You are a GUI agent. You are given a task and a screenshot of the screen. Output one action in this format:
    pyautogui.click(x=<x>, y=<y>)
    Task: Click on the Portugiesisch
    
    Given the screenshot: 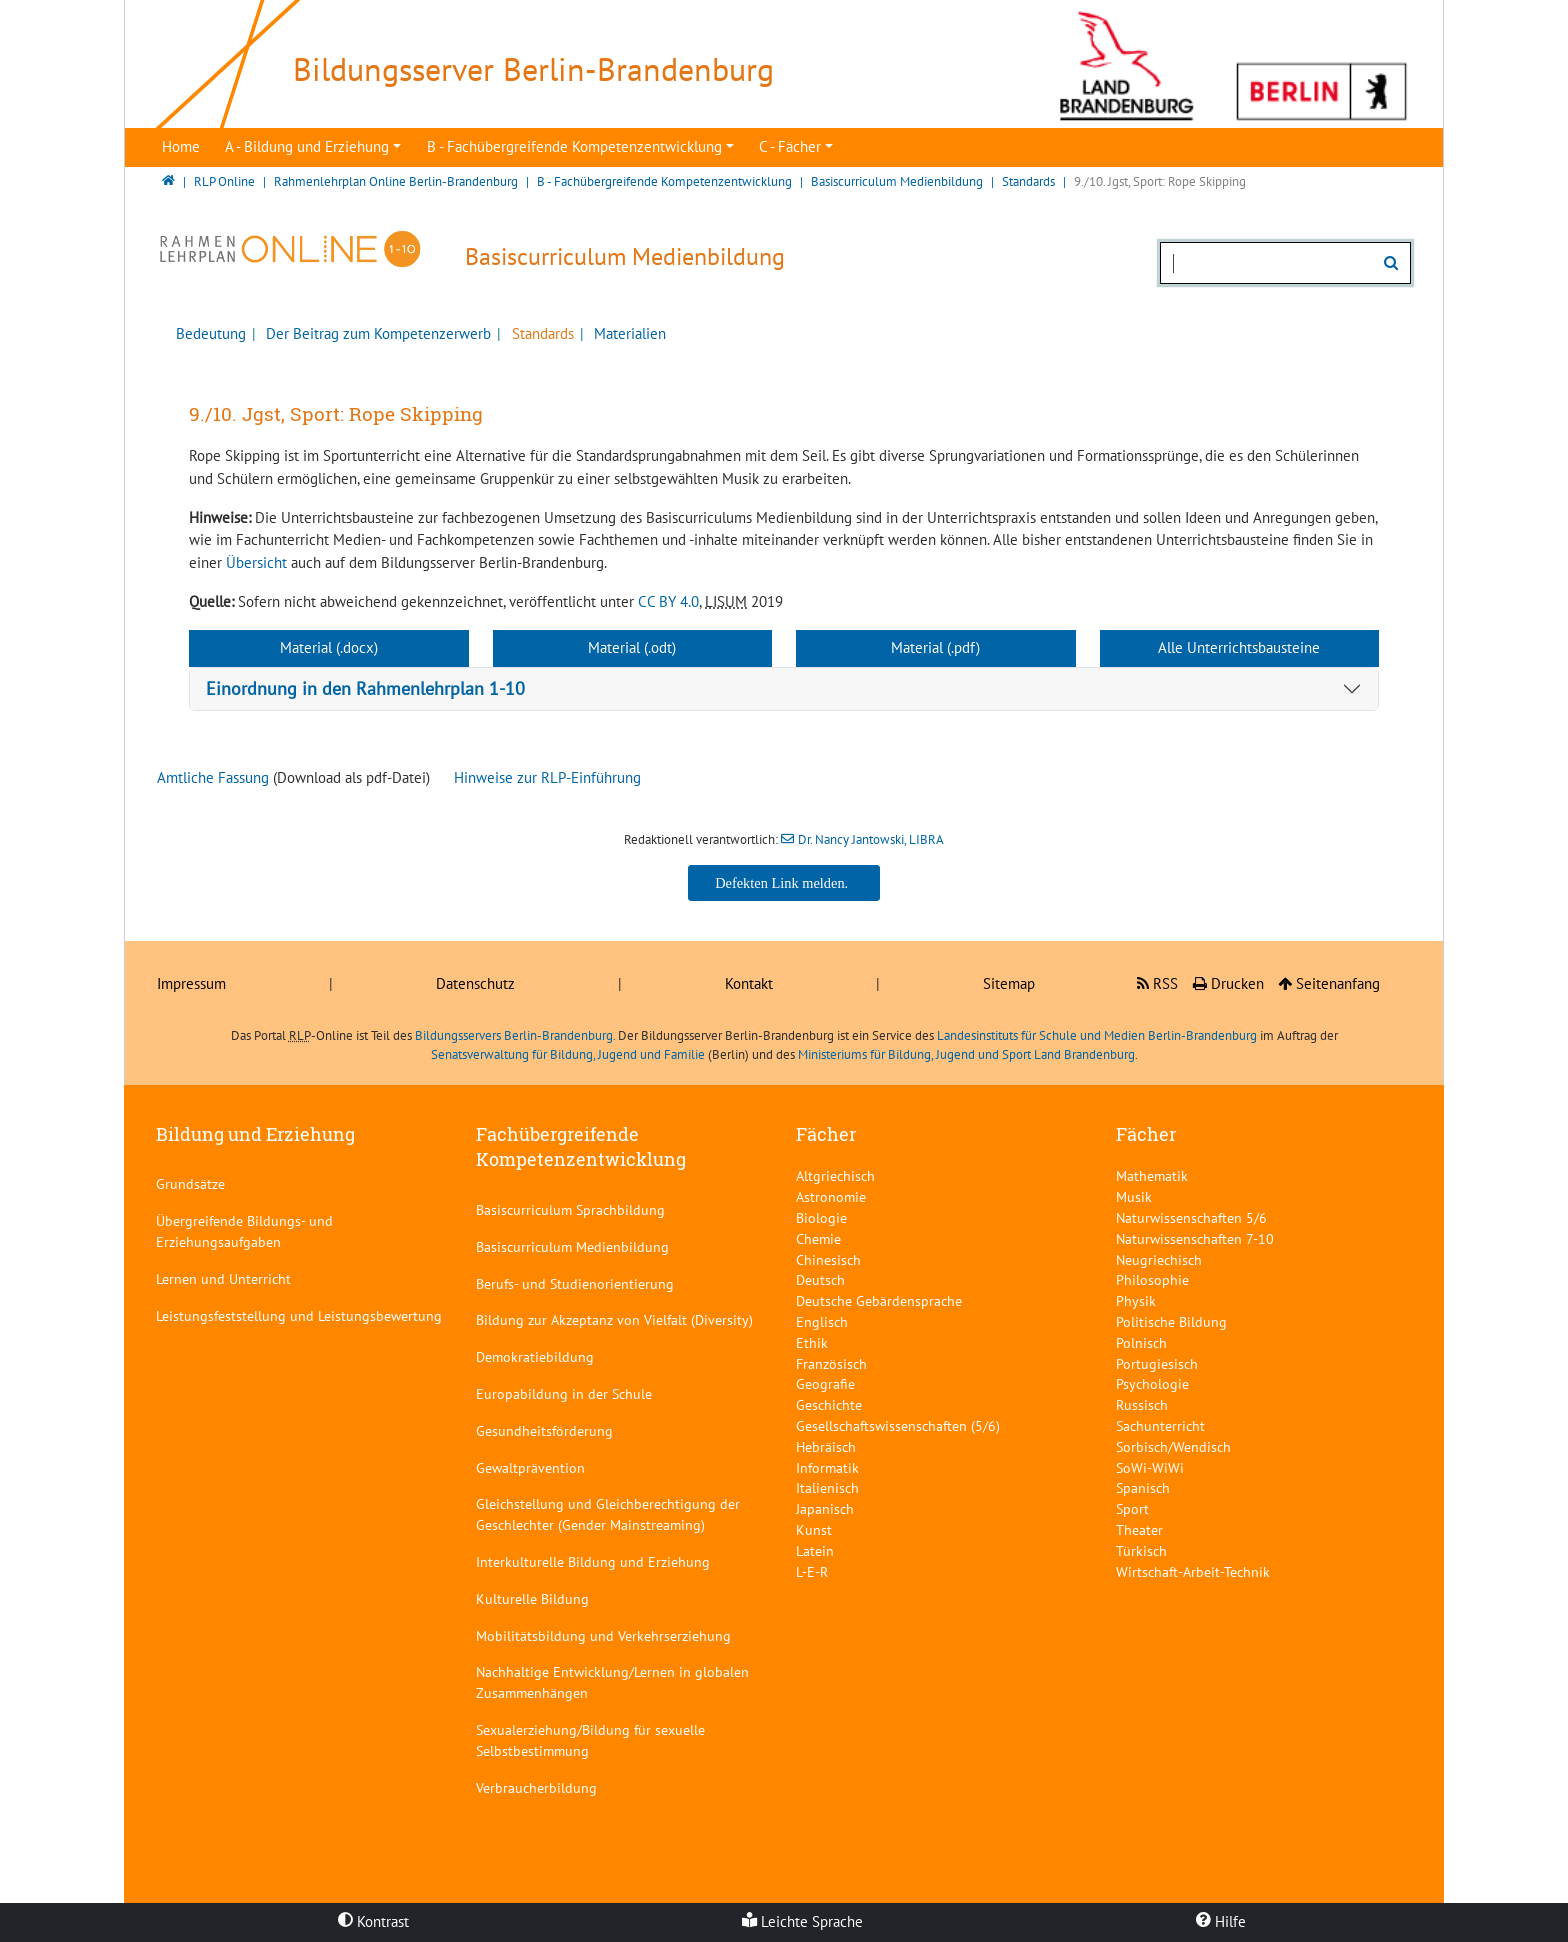 What is the action you would take?
    pyautogui.click(x=1157, y=1363)
    